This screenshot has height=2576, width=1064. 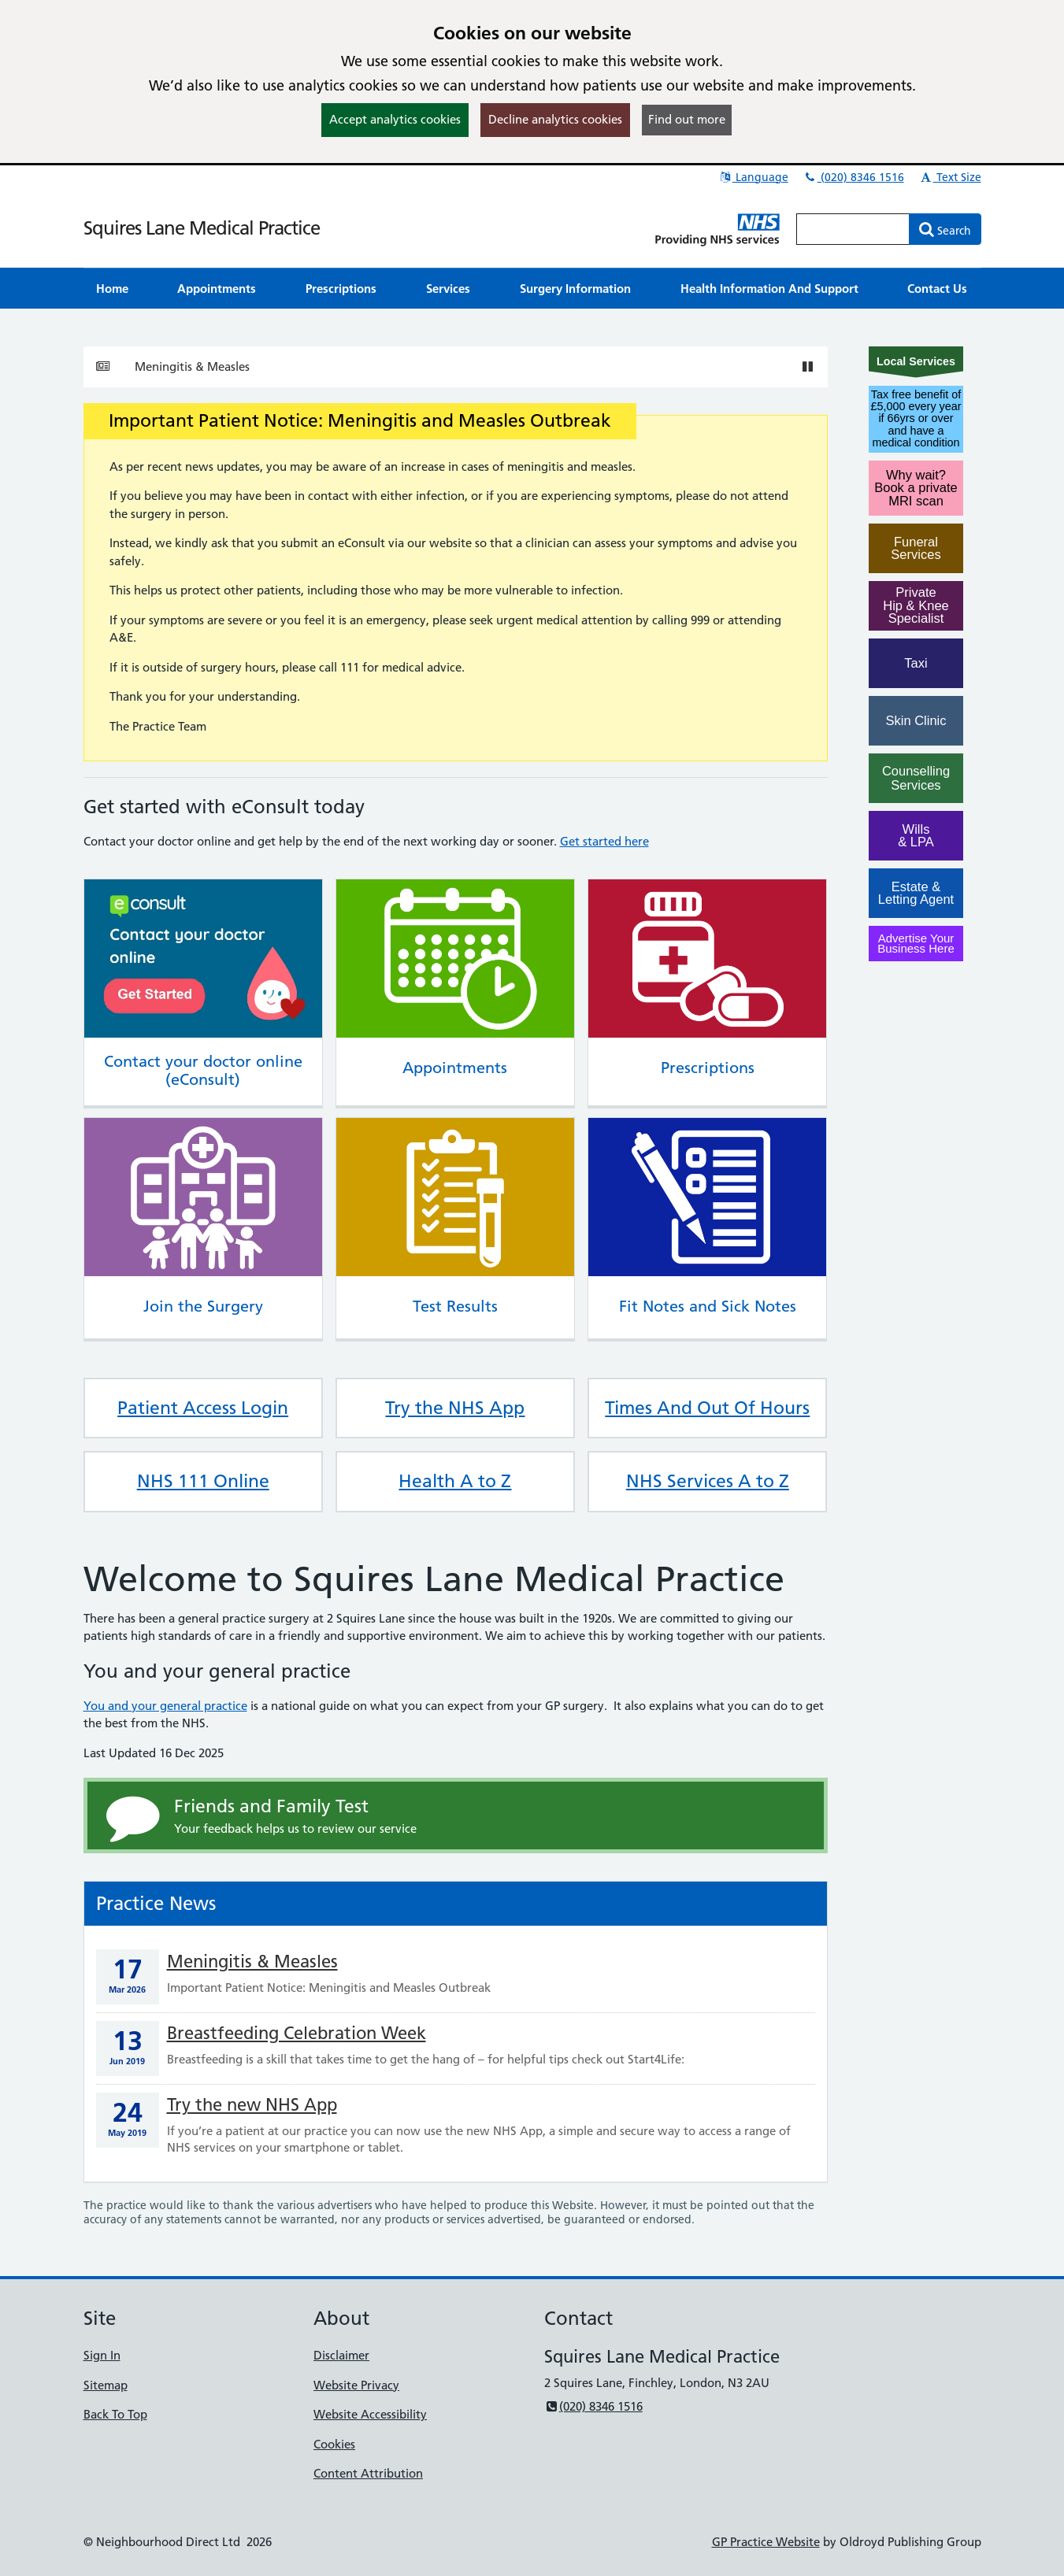 What do you see at coordinates (707, 1481) in the screenshot?
I see `NHS Services A to Z` at bounding box center [707, 1481].